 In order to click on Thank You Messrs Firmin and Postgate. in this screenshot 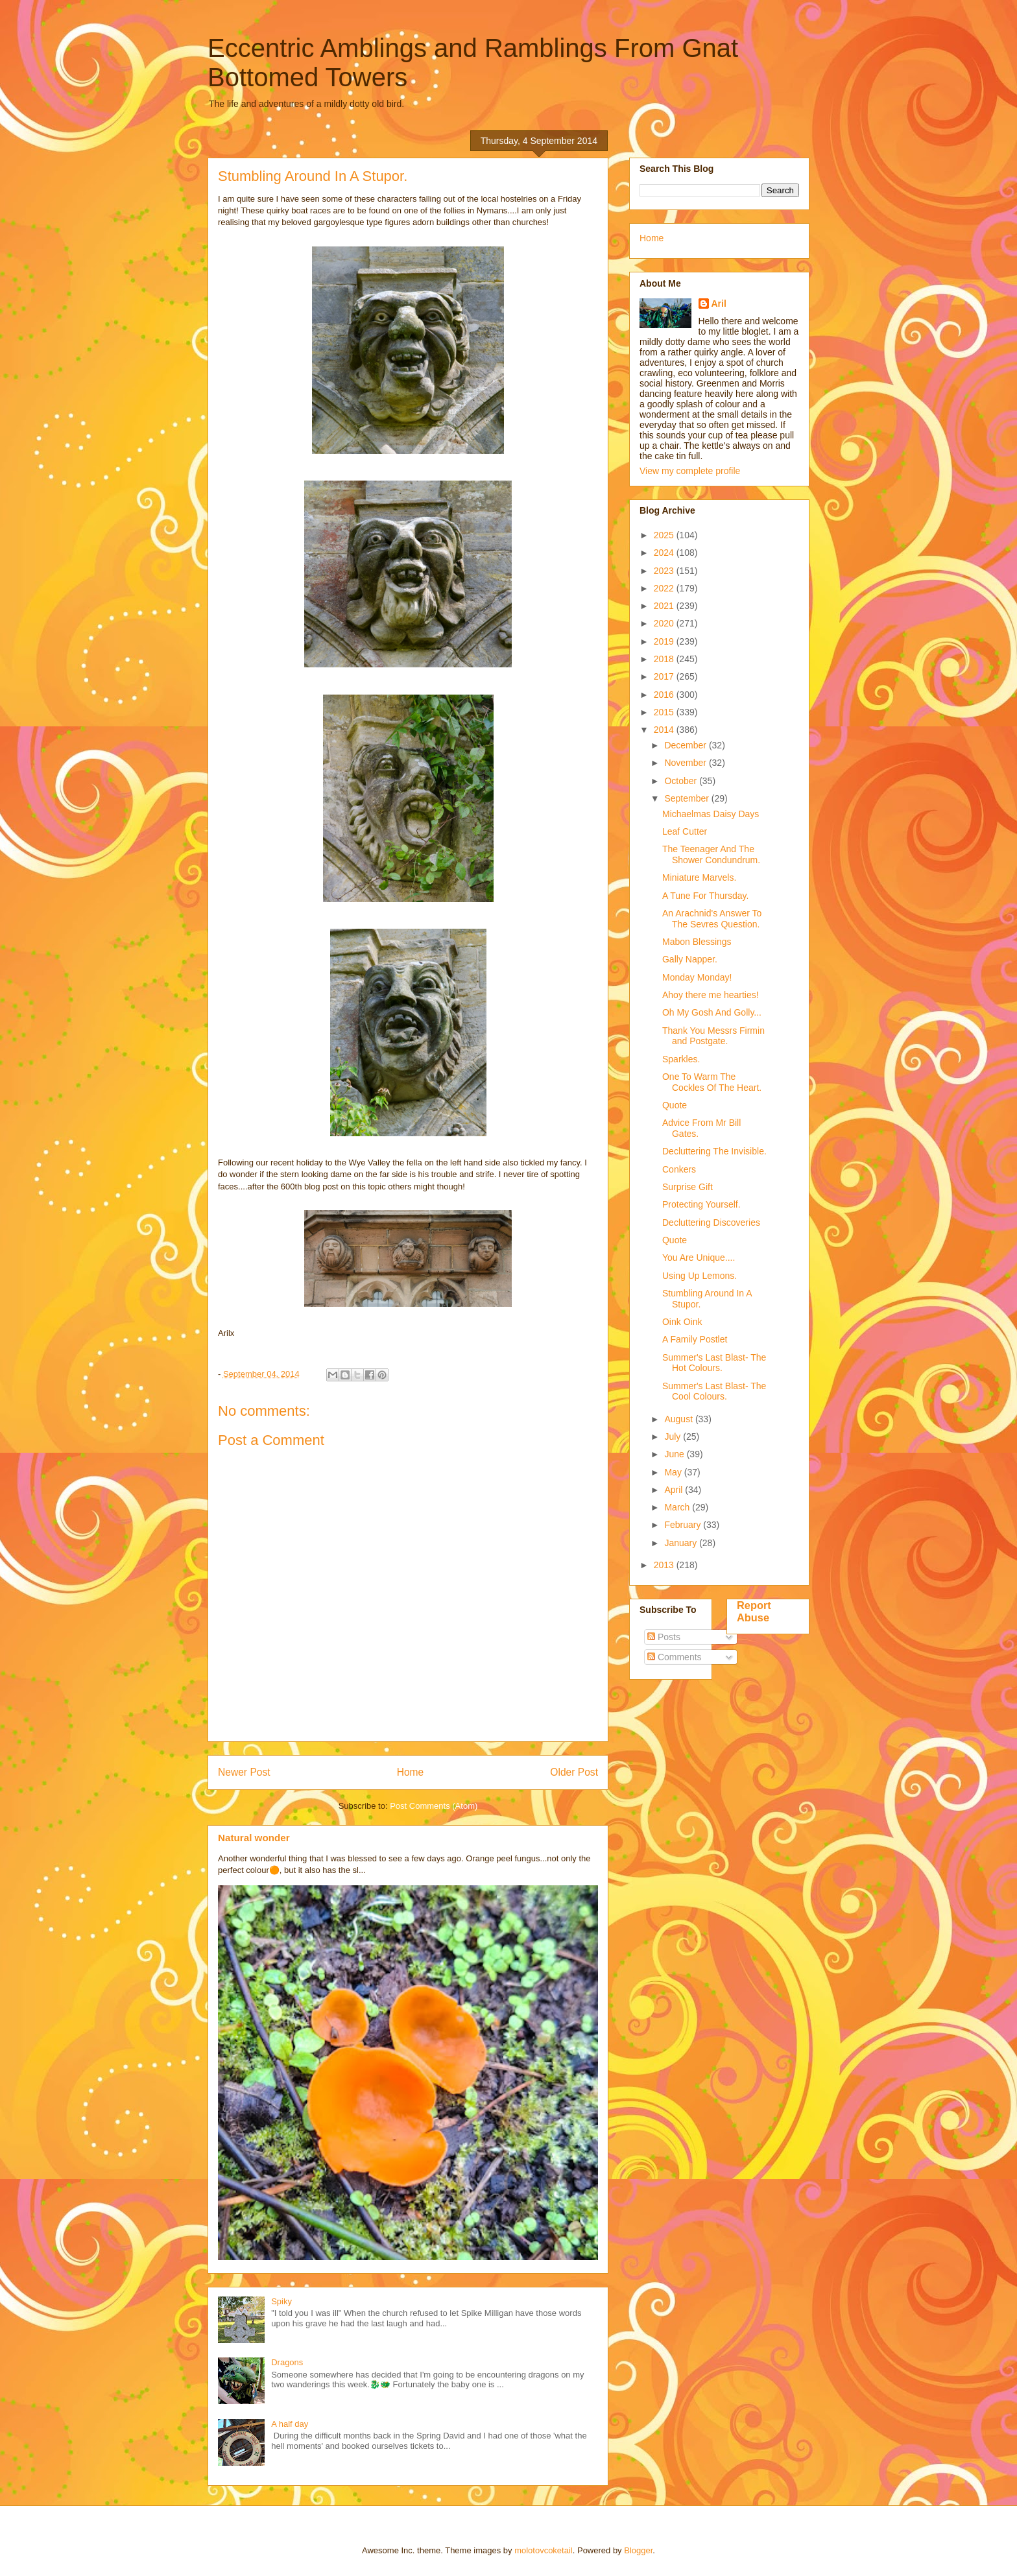, I will do `click(713, 1036)`.